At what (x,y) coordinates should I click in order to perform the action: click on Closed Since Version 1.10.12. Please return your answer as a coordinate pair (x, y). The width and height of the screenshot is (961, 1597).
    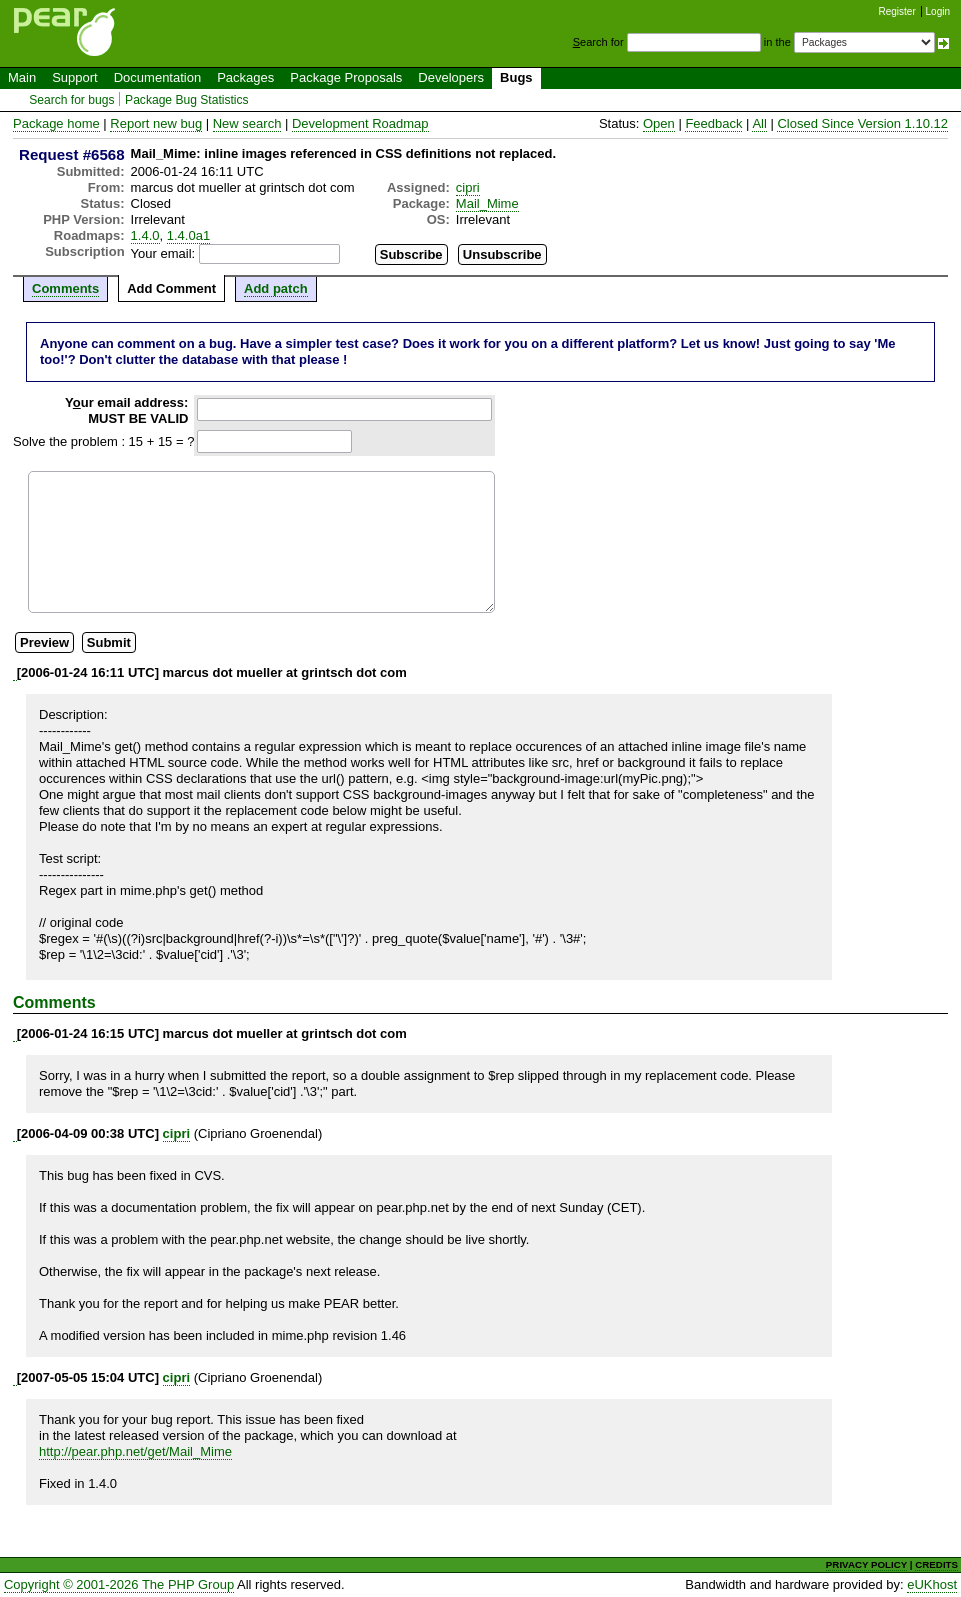
    Looking at the image, I should click on (862, 123).